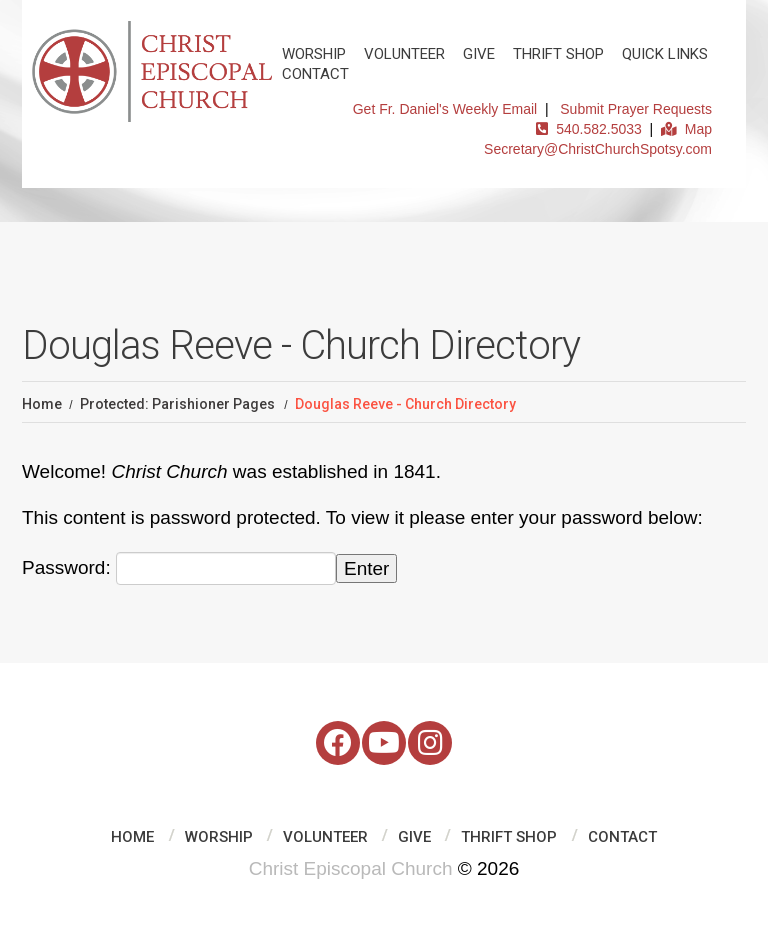 Image resolution: width=768 pixels, height=938 pixels. I want to click on Password:, so click(179, 568).